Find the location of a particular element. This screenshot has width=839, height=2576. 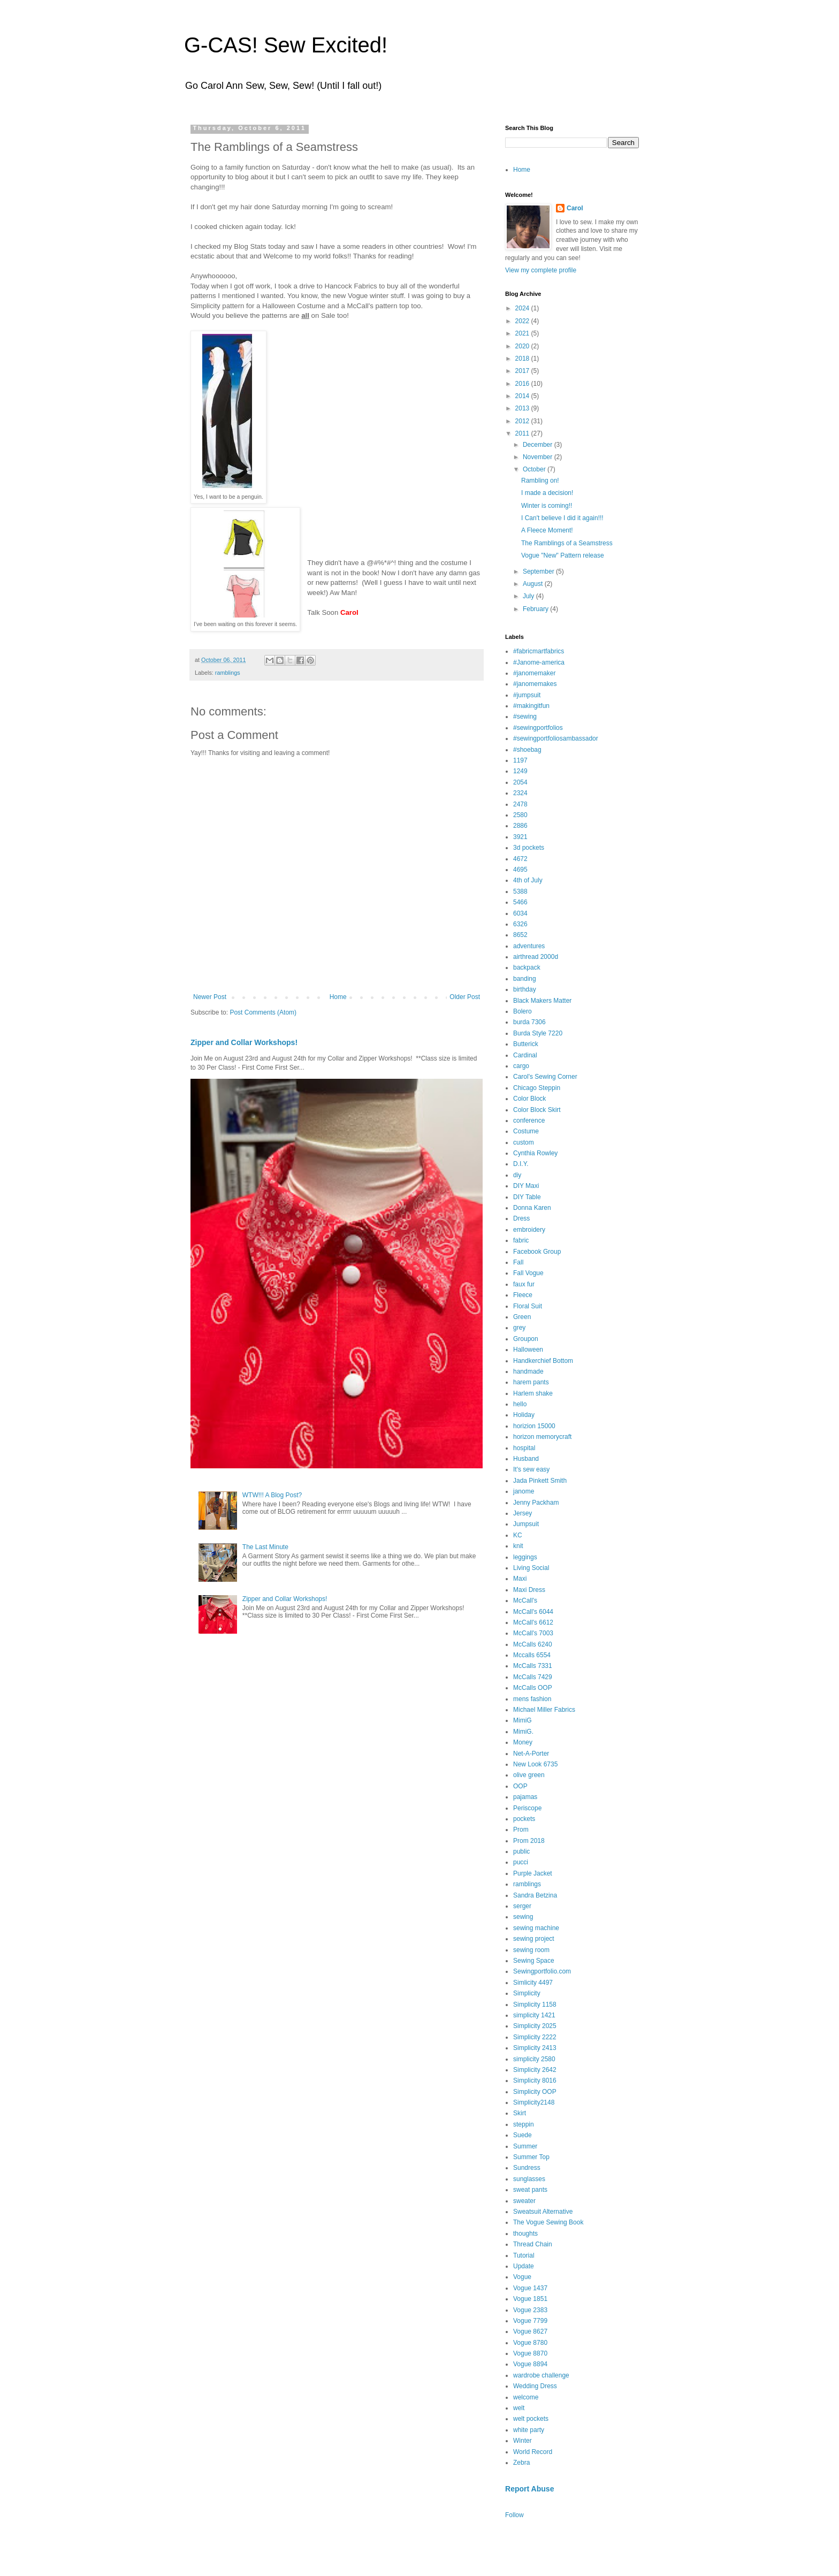

#shoebag is located at coordinates (527, 749).